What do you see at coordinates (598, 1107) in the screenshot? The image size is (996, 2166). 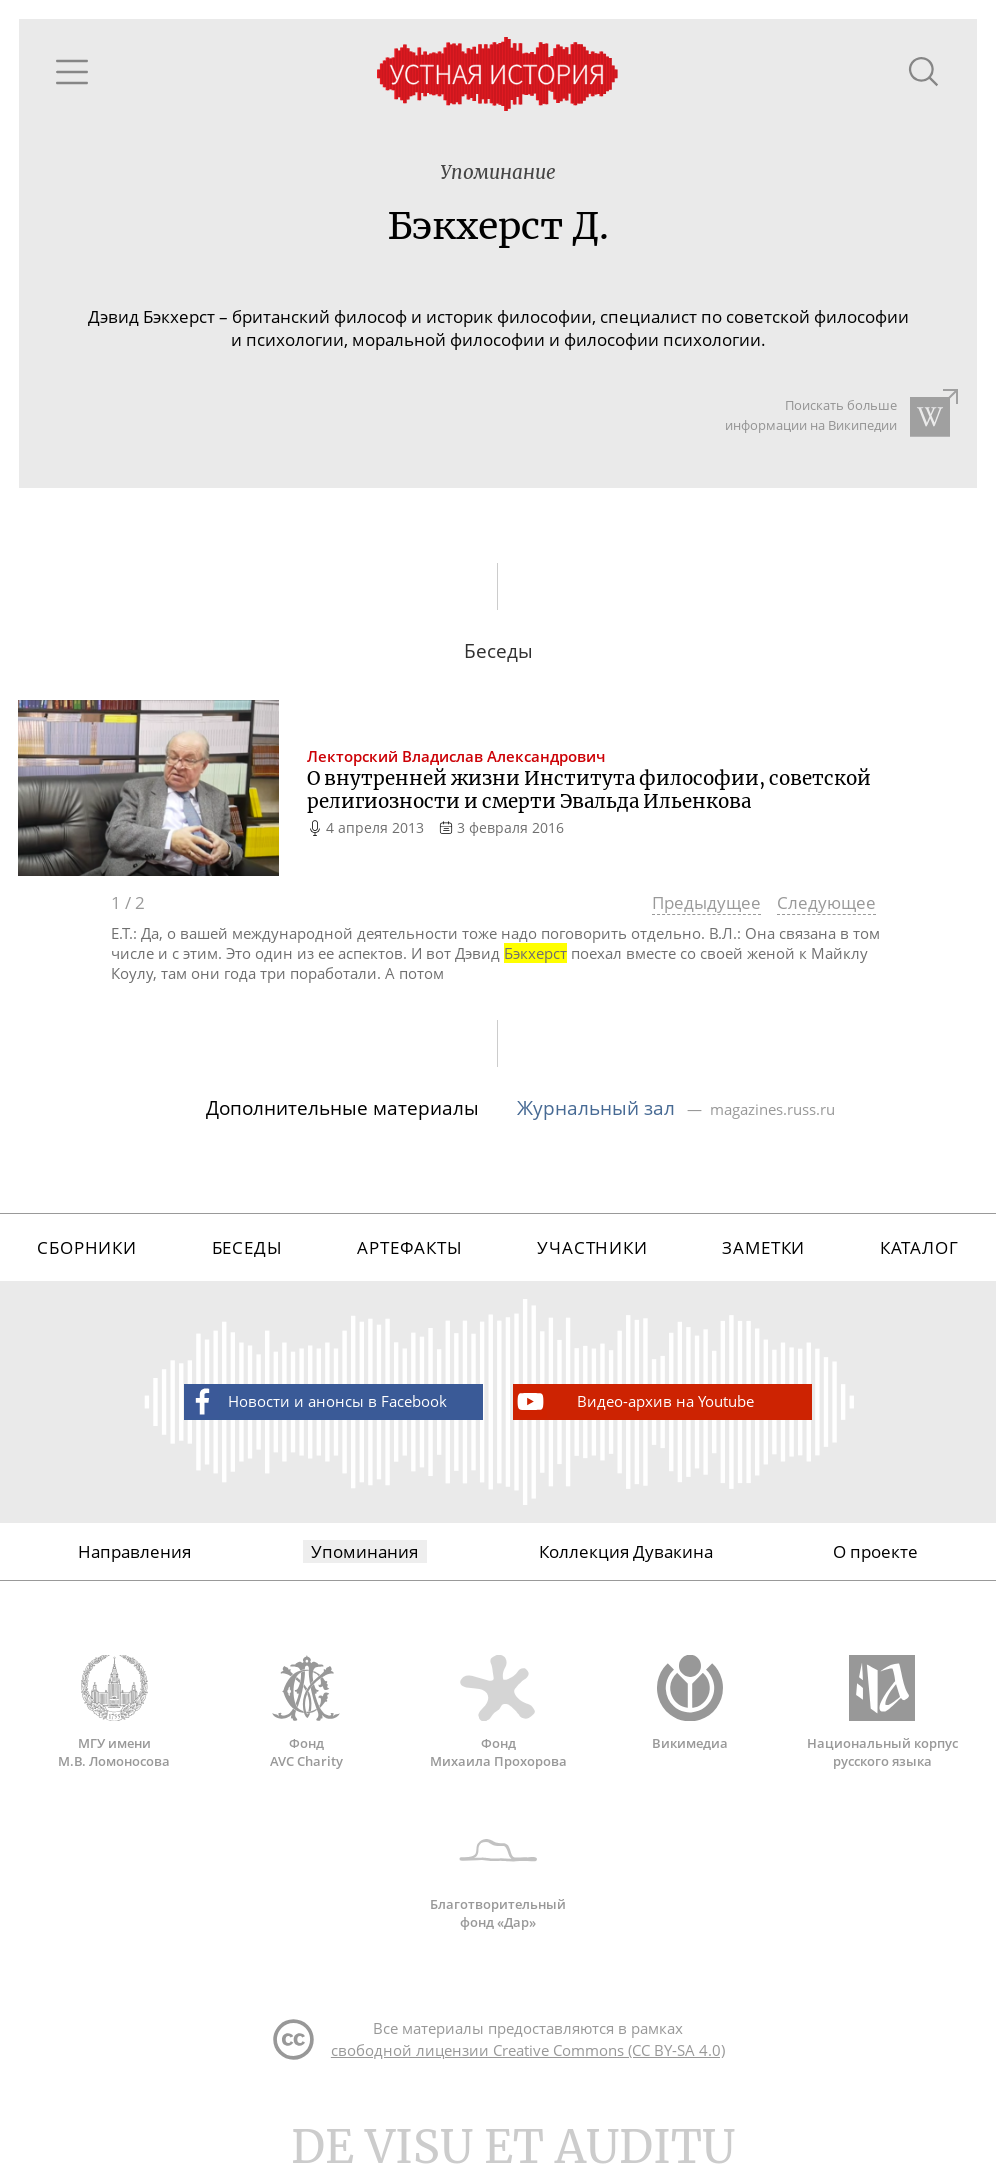 I see `Журнальный зал` at bounding box center [598, 1107].